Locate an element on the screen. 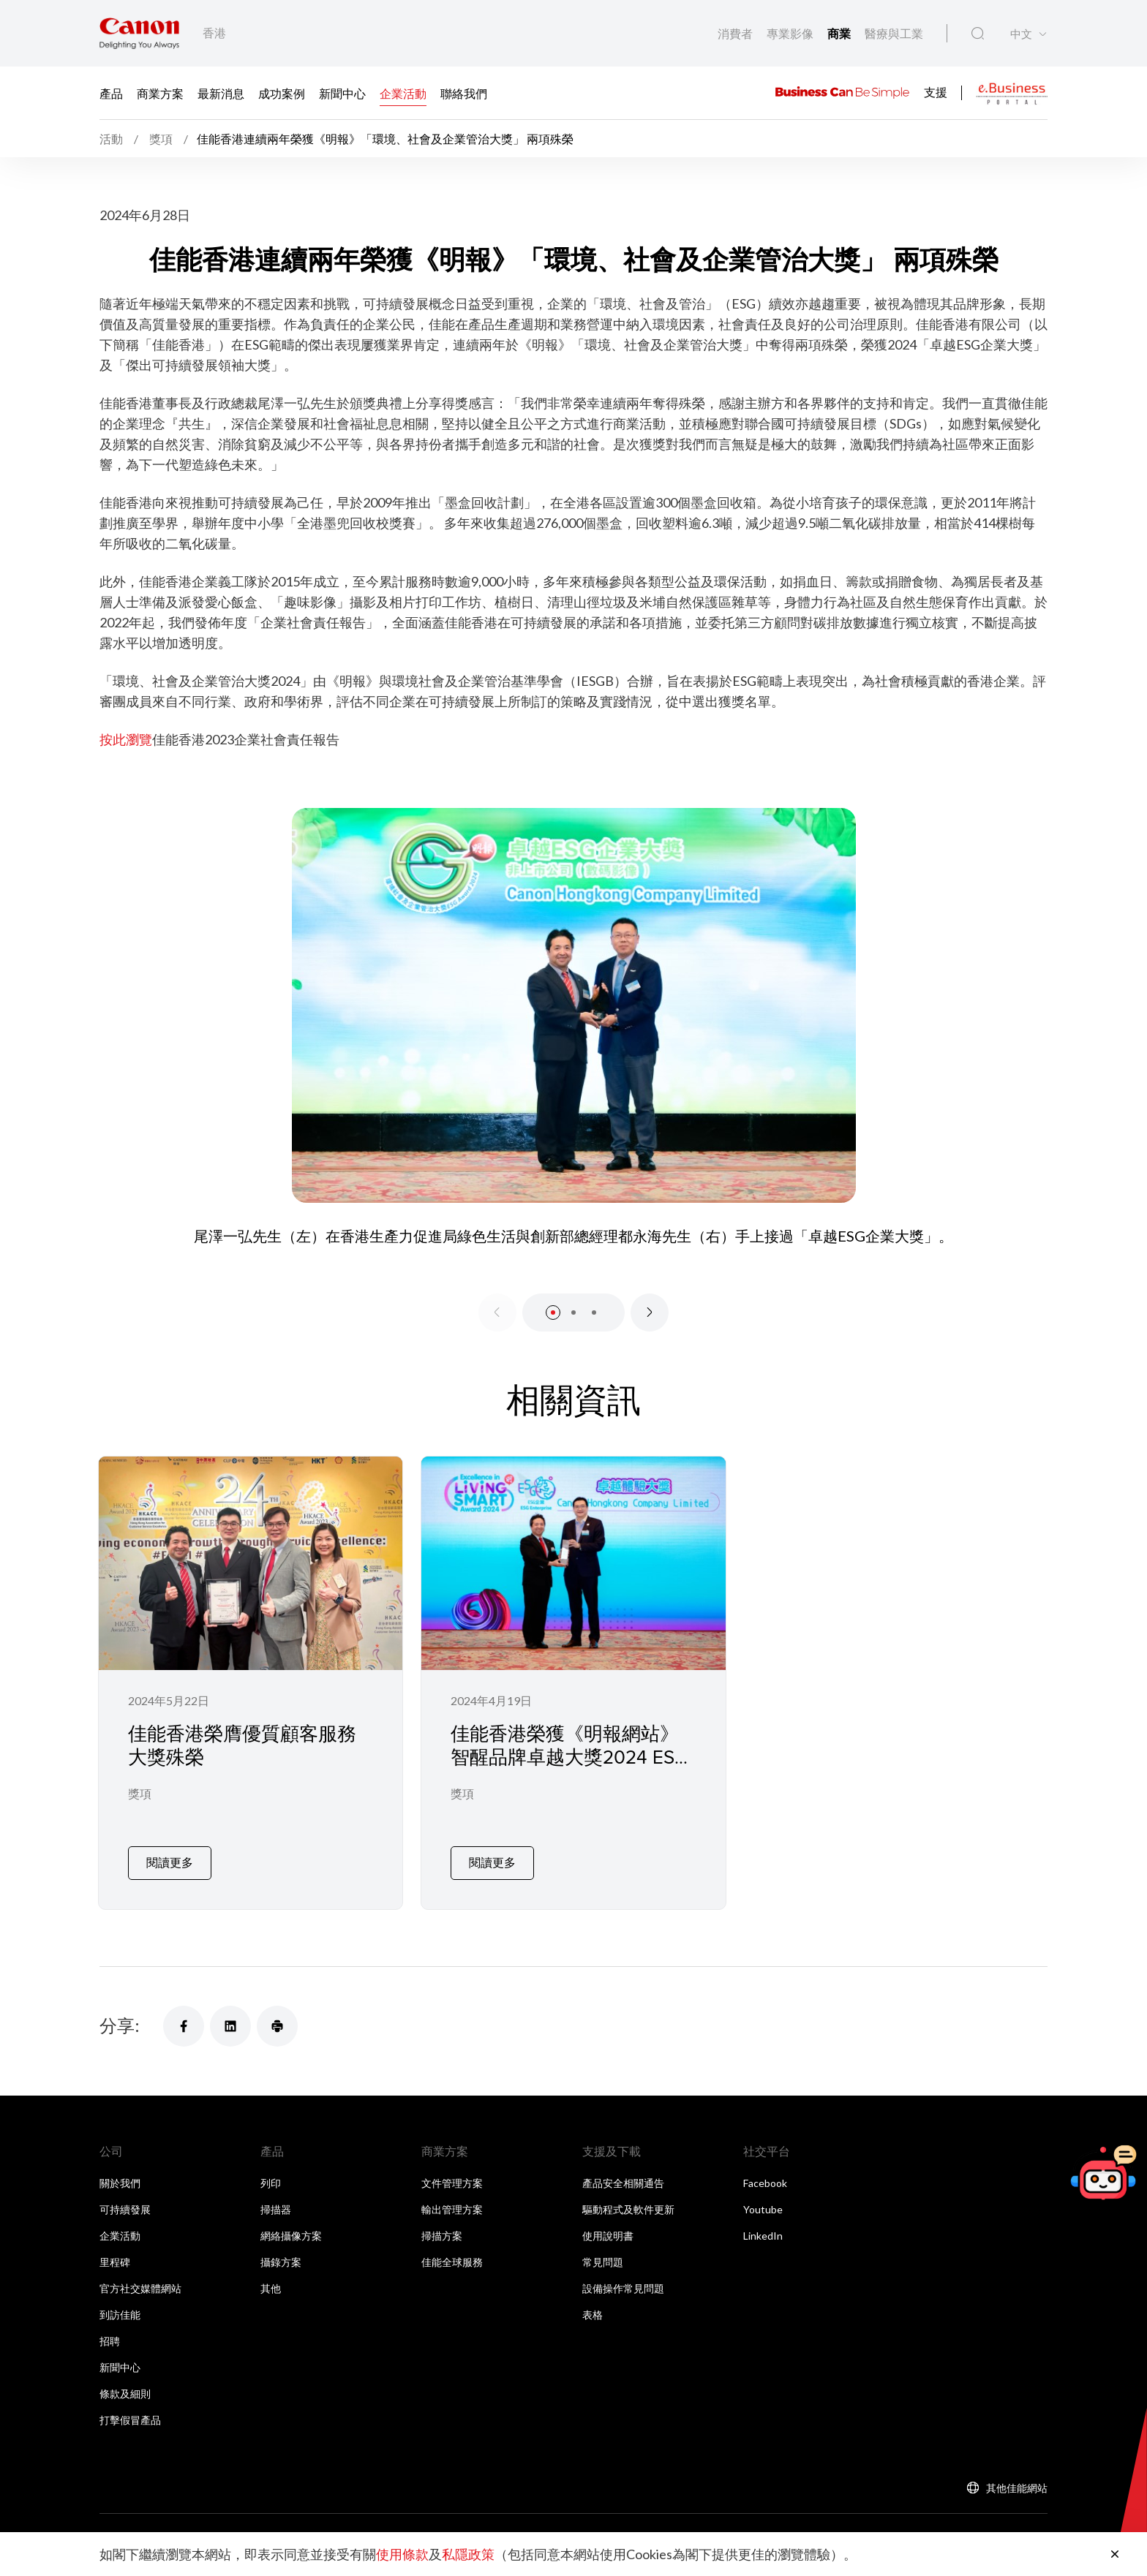 The height and width of the screenshot is (2576, 1147). [分享] is located at coordinates (183, 2014).